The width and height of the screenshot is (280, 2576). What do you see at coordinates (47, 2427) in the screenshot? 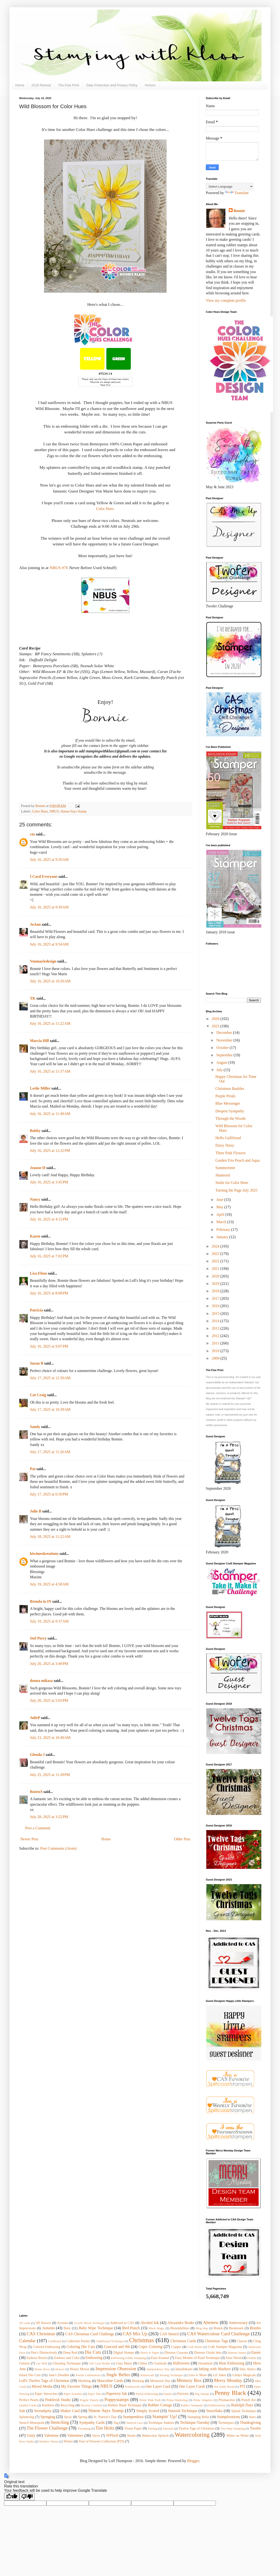
I see `The Flower Challenge` at bounding box center [47, 2427].